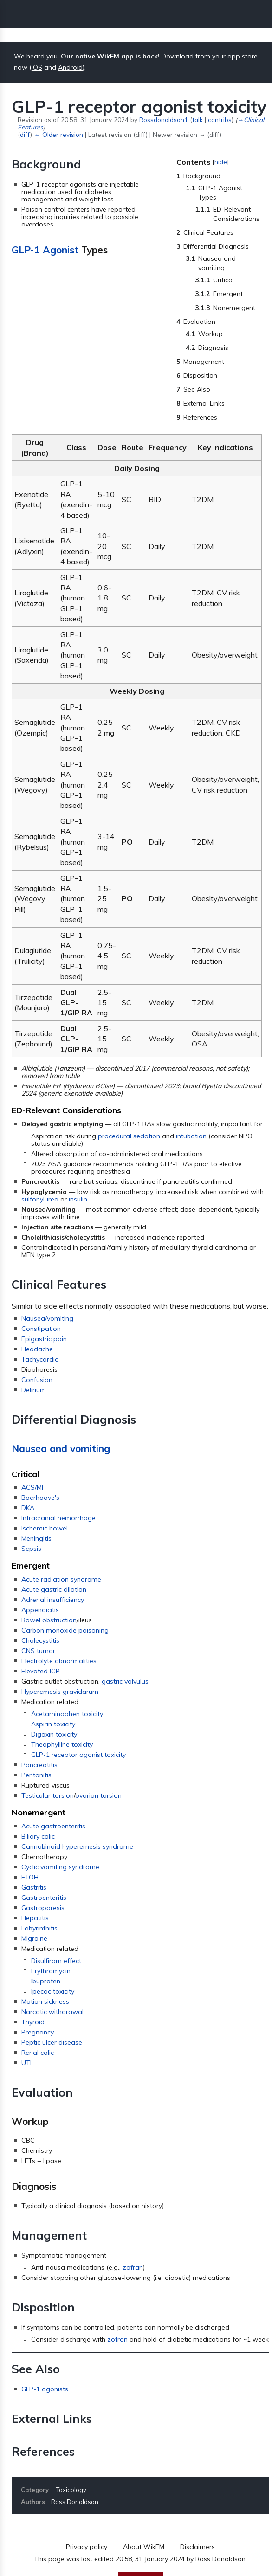 The width and height of the screenshot is (272, 2576). What do you see at coordinates (65, 1630) in the screenshot?
I see `Carbon monoxide poisoning` at bounding box center [65, 1630].